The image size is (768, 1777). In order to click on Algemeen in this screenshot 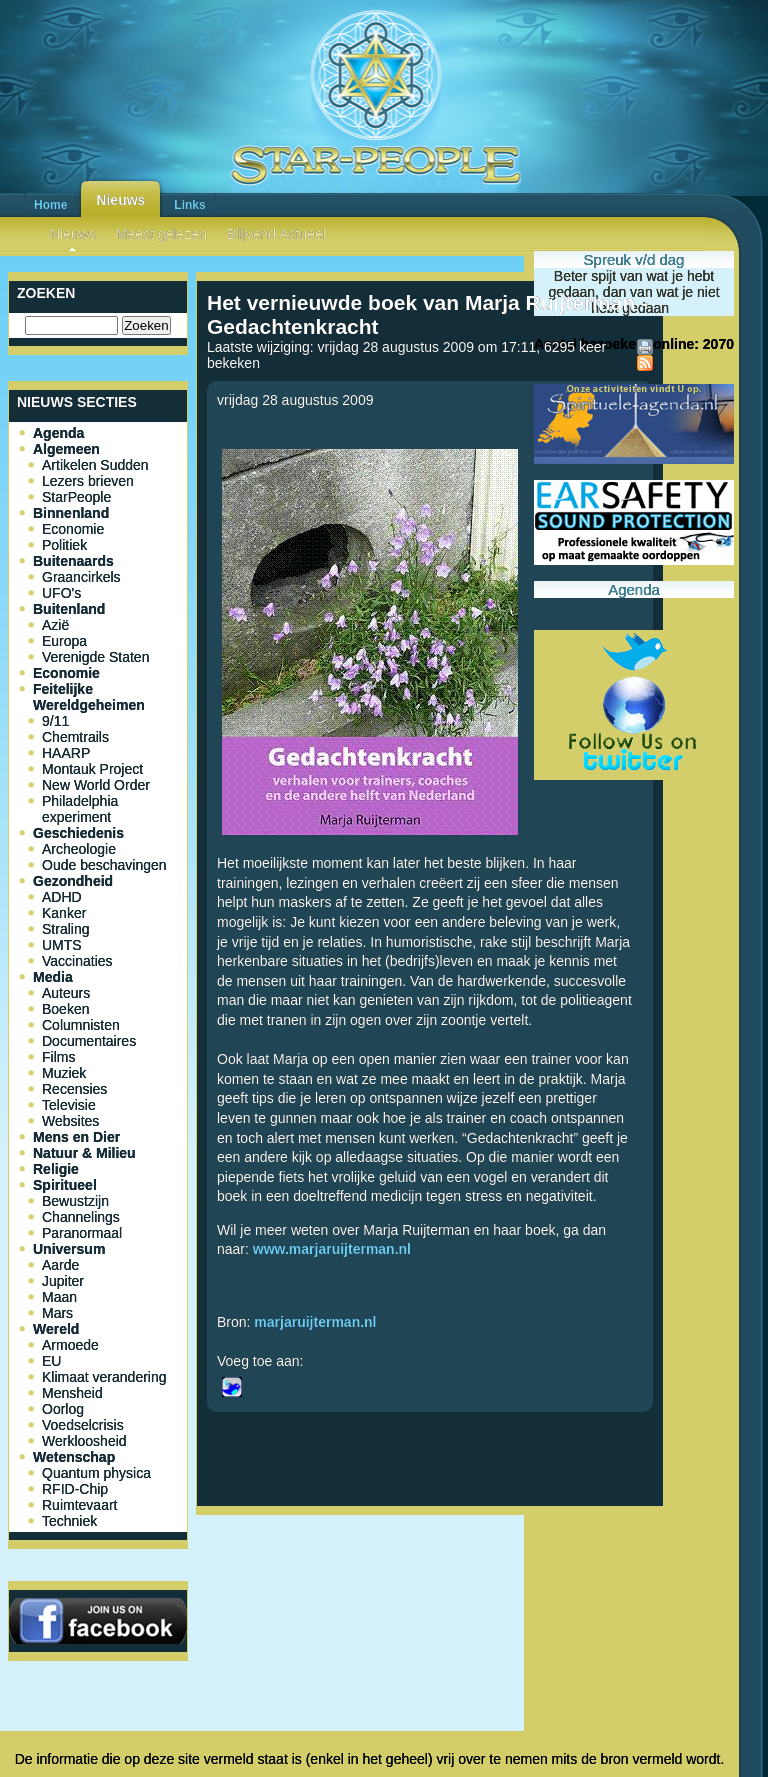, I will do `click(66, 449)`.